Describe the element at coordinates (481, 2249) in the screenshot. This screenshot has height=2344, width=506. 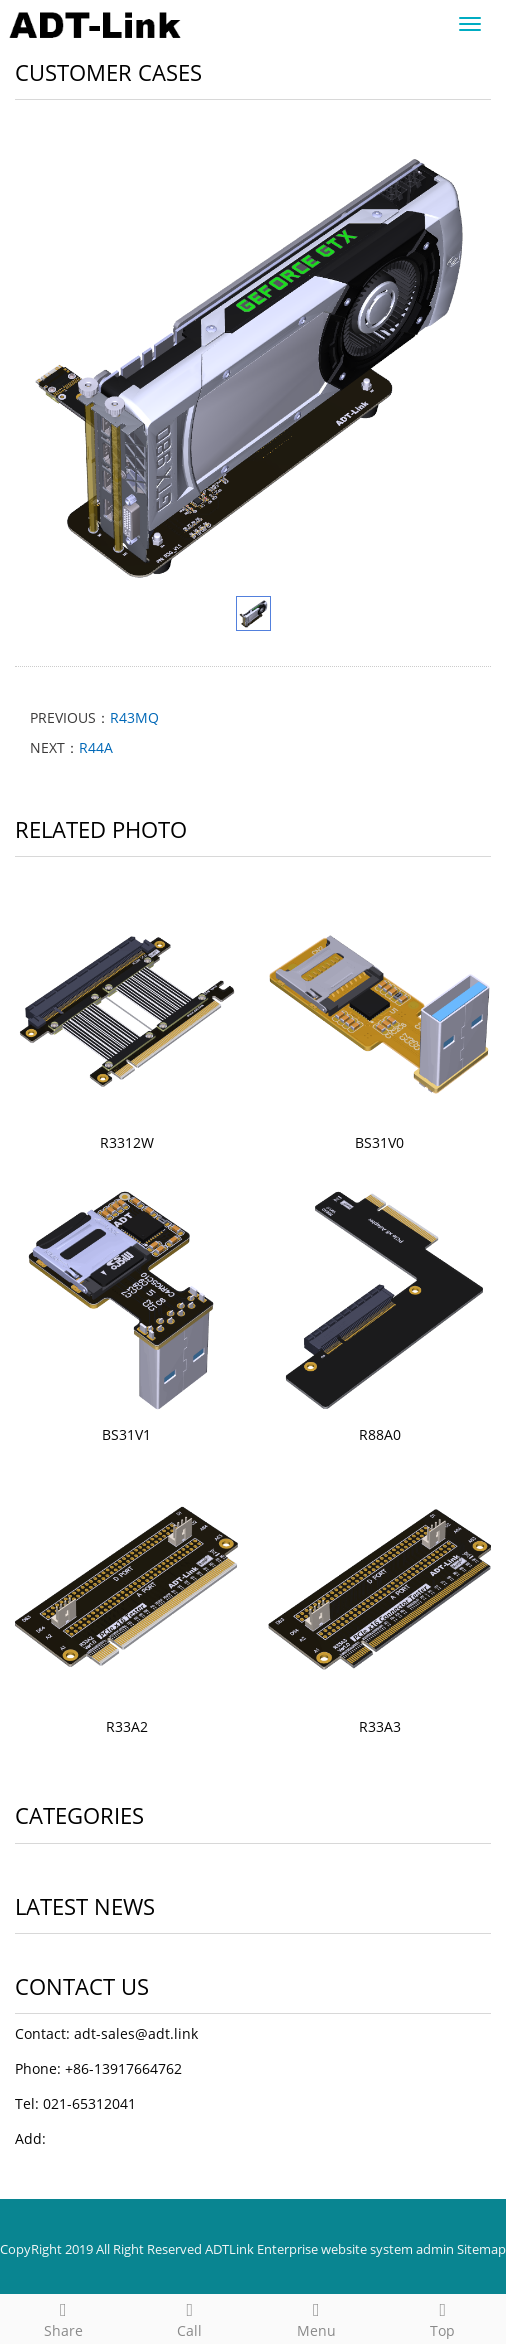
I see `Sitemap` at that location.